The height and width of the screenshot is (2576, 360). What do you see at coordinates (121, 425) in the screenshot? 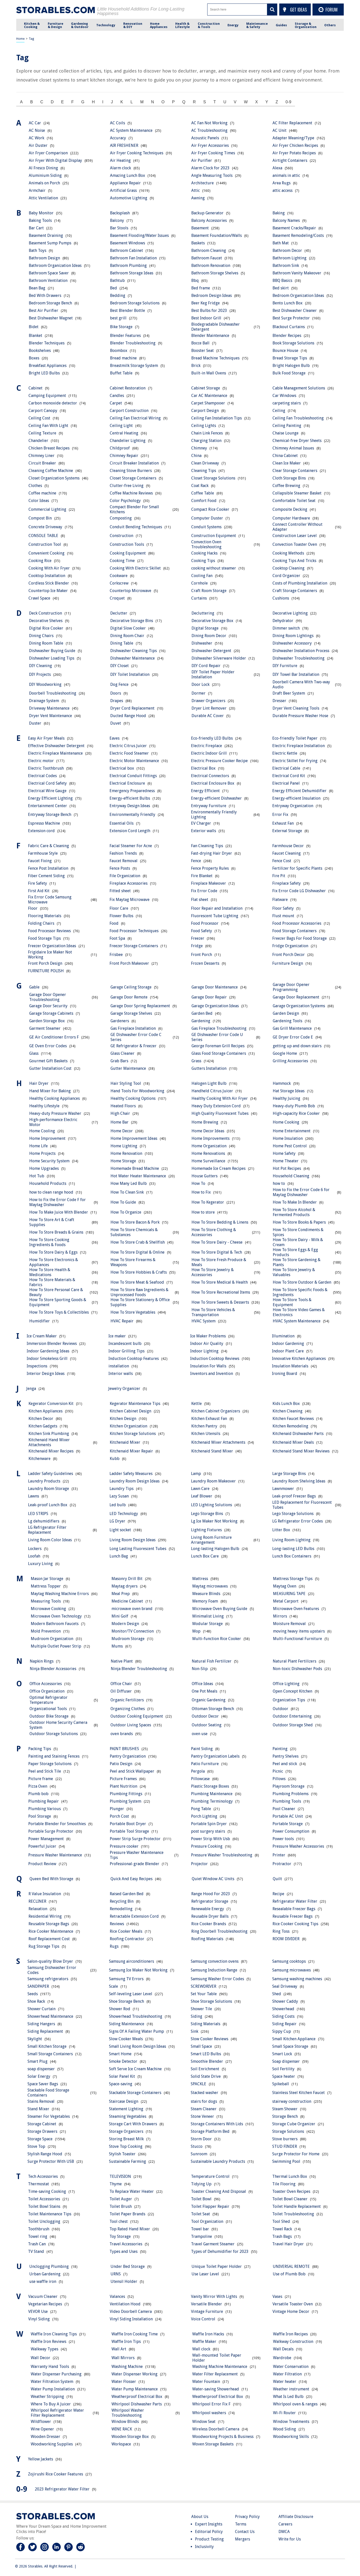
I see `Ceiling Light` at bounding box center [121, 425].